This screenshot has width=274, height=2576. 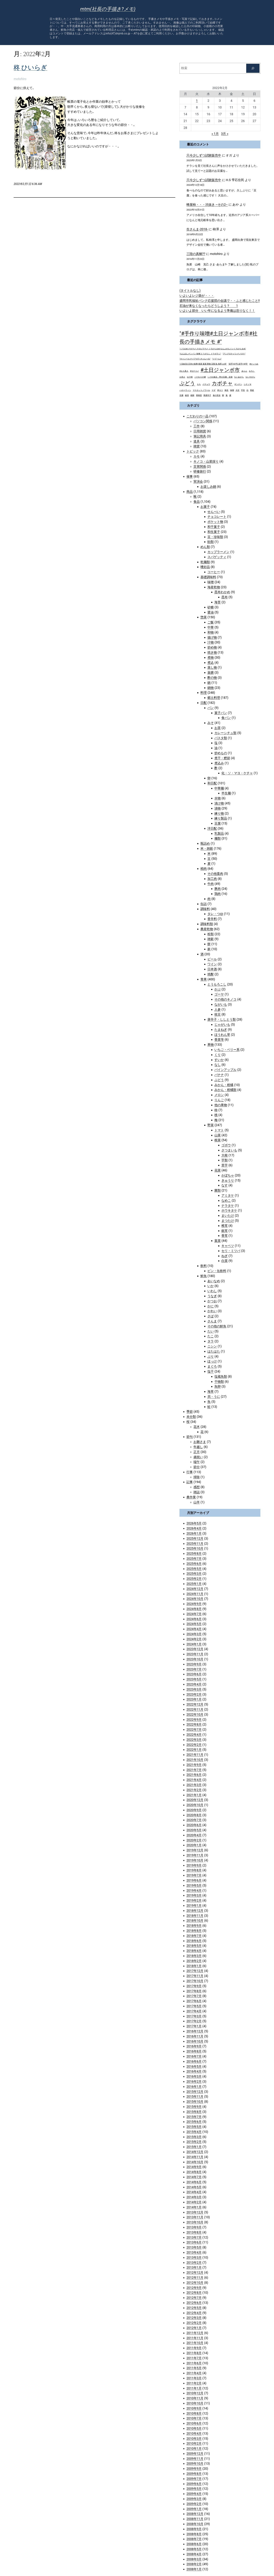 I want to click on カレーシチュ類, so click(x=225, y=733).